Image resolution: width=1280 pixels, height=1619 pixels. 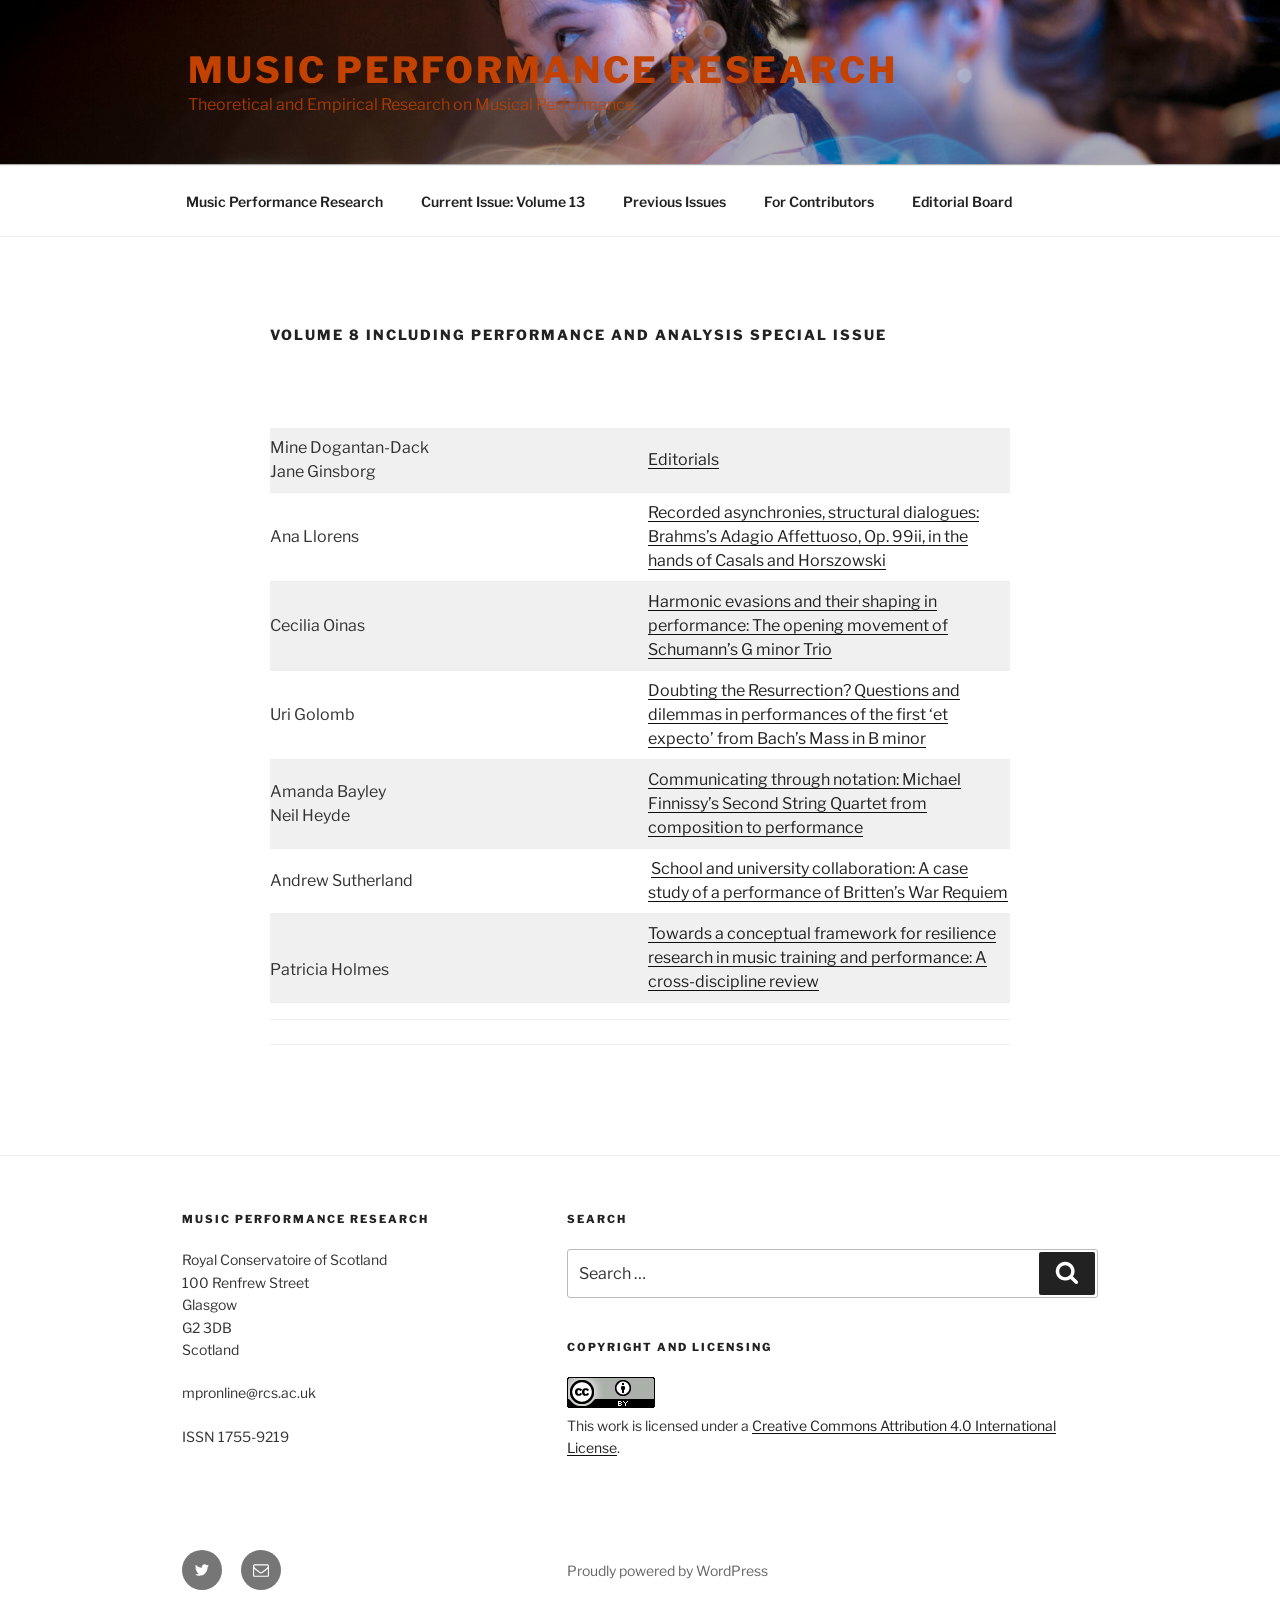 I want to click on Editorial Board, so click(x=962, y=201).